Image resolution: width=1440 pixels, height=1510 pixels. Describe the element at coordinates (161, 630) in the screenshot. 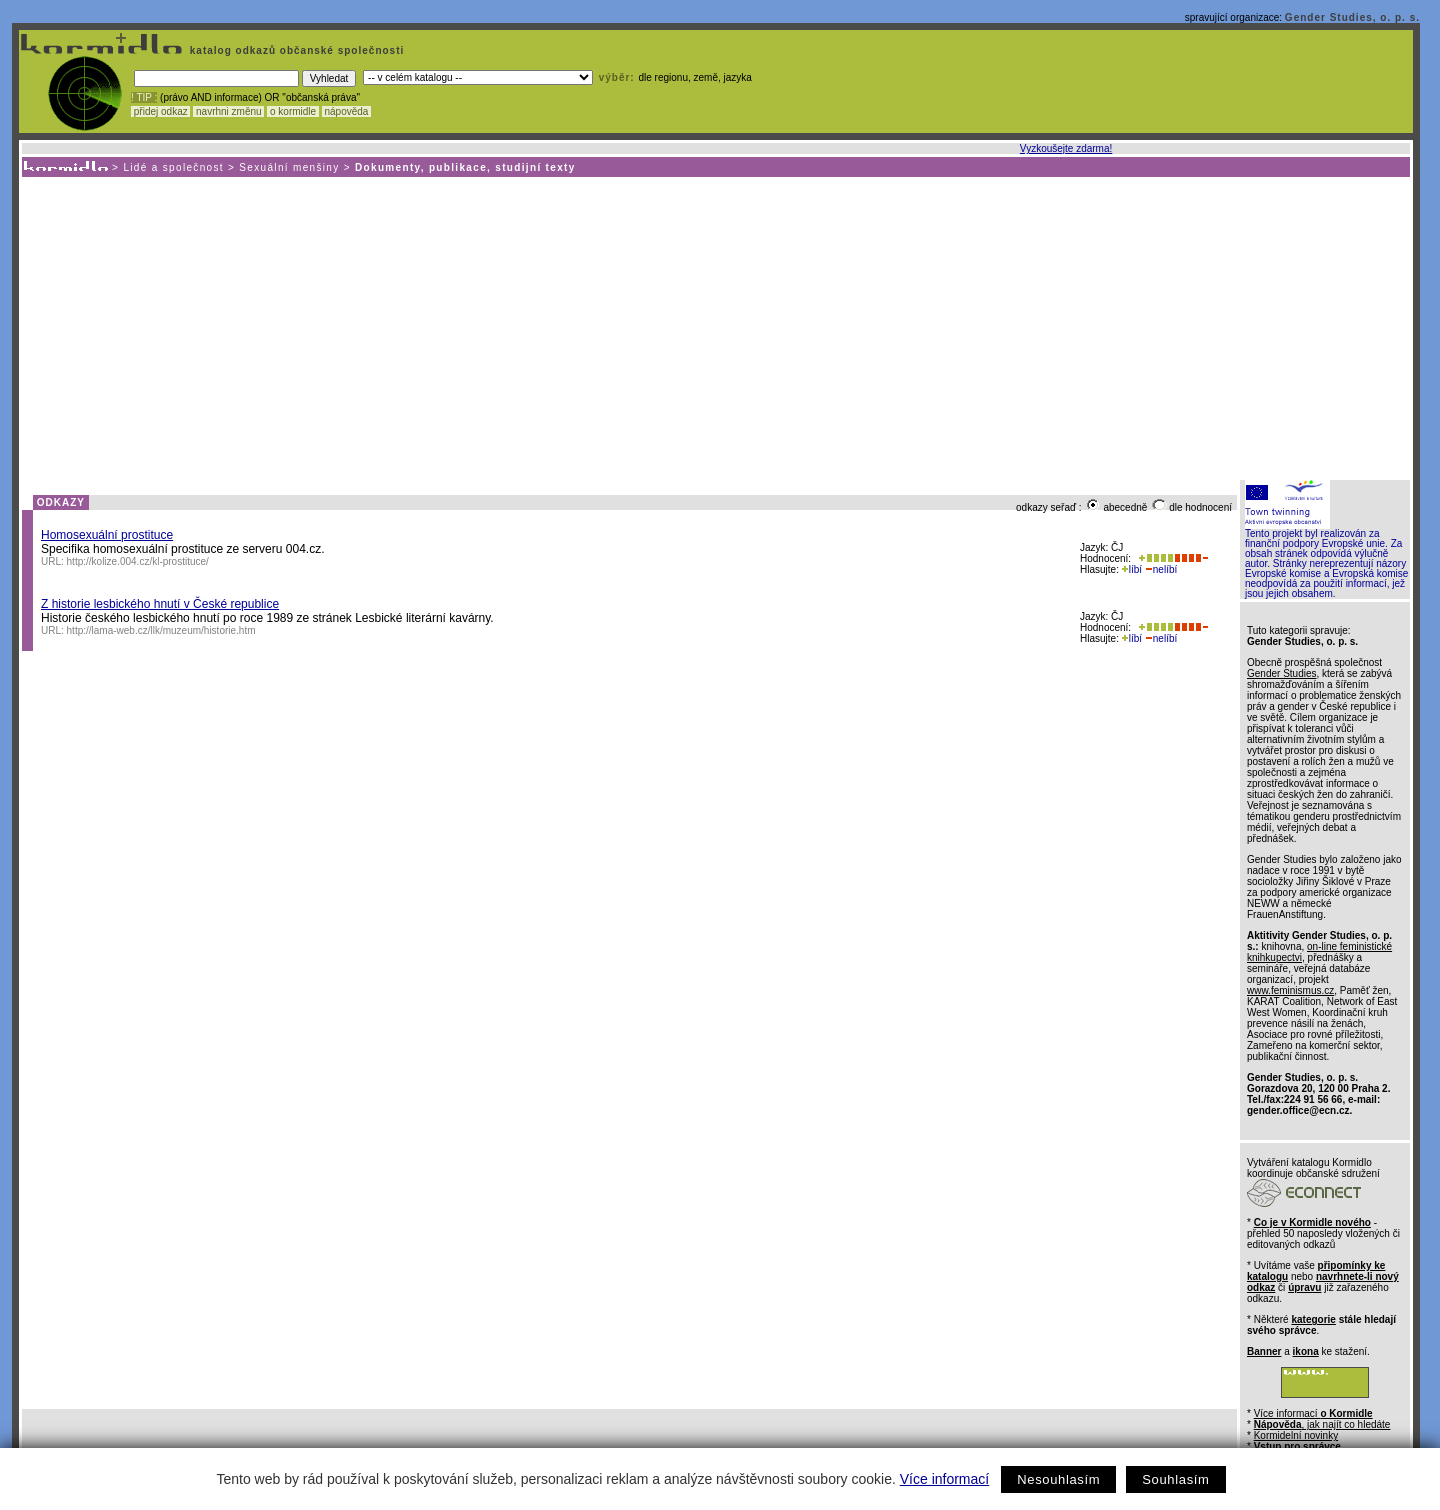

I see `http://lama-web.cz/llk/muzeum/historie.htm` at that location.